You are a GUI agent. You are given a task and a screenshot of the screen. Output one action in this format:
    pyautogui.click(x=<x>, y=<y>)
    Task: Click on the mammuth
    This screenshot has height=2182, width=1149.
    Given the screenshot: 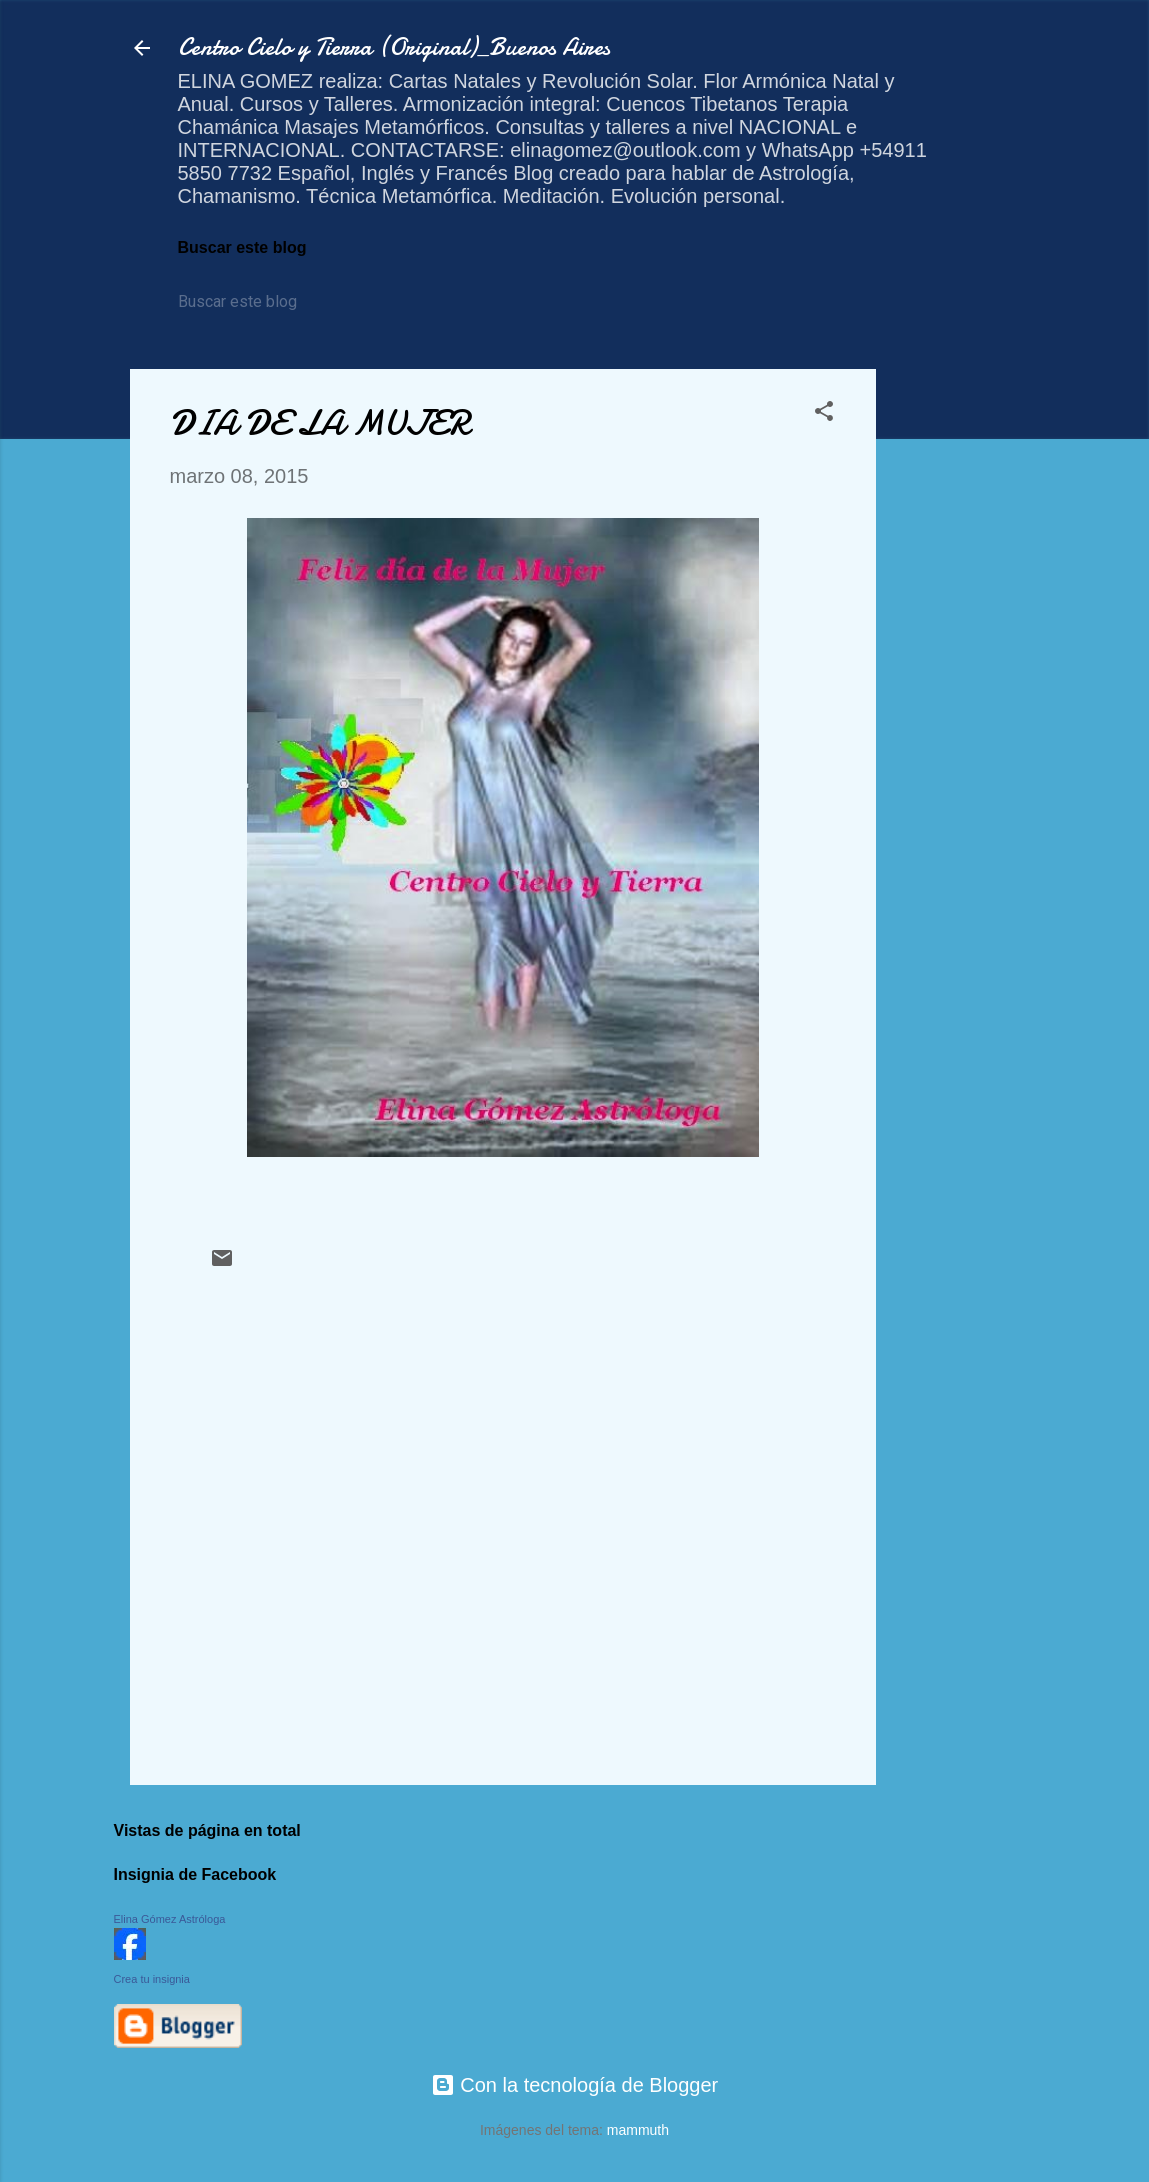 What is the action you would take?
    pyautogui.click(x=638, y=2130)
    